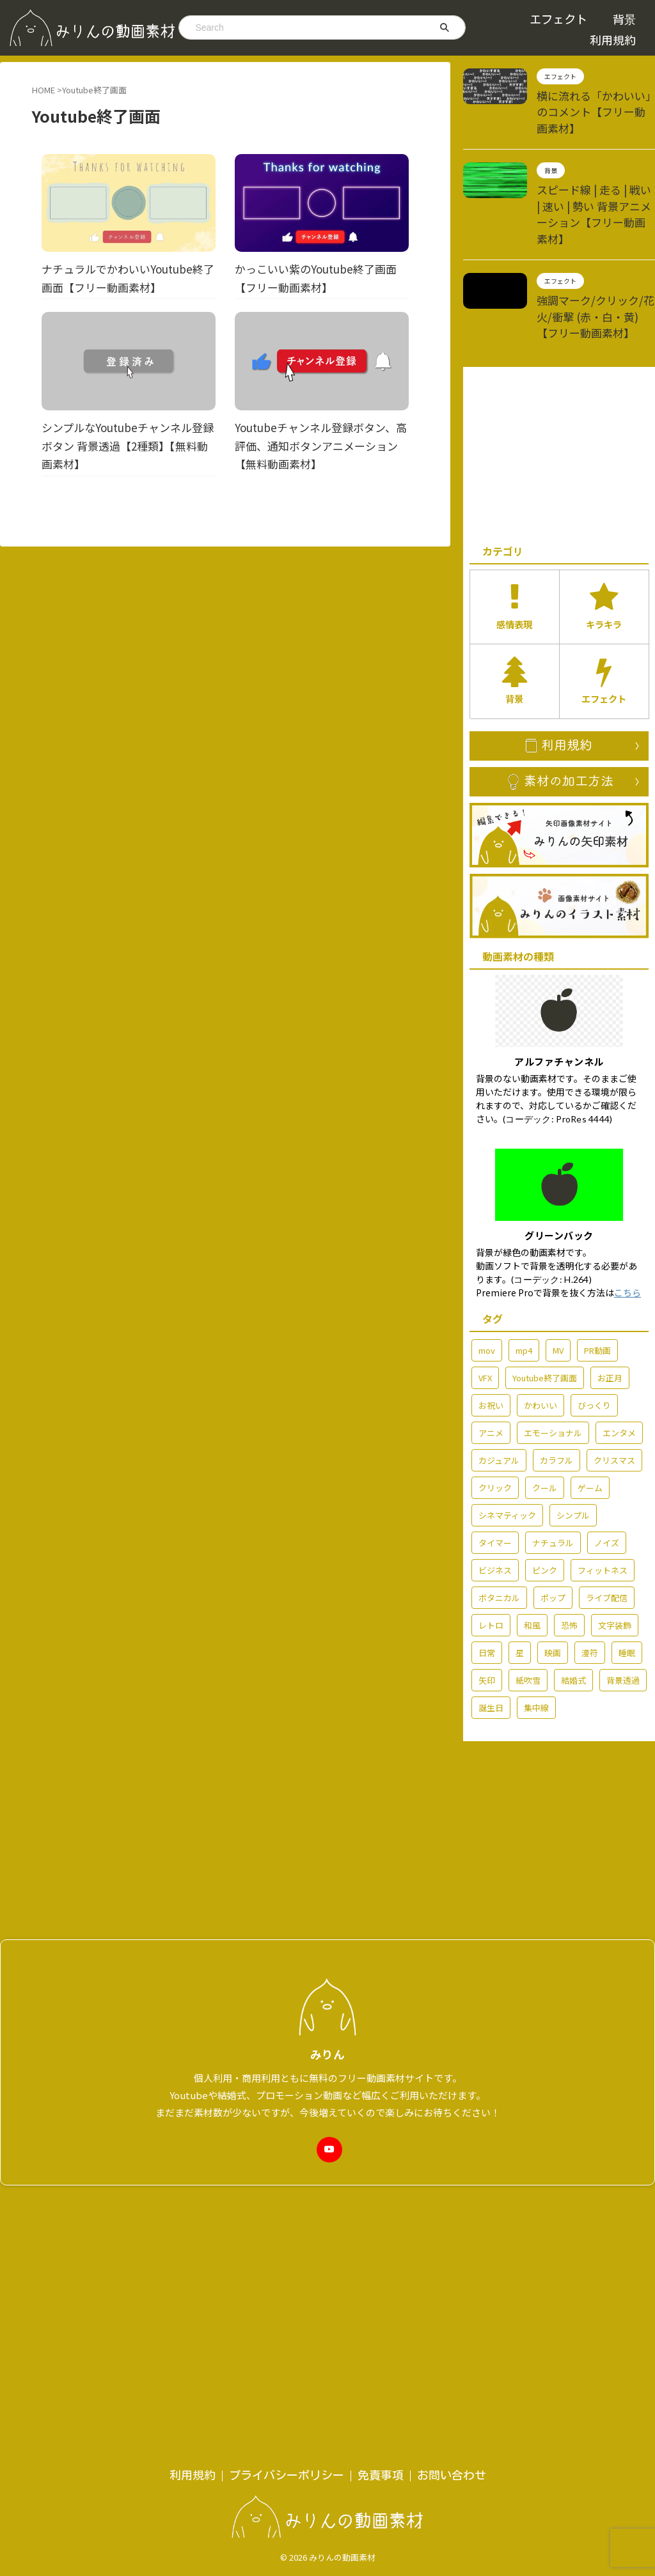 This screenshot has height=2576, width=655. I want to click on シンプル [シンプル (58個の項目)], so click(573, 1456).